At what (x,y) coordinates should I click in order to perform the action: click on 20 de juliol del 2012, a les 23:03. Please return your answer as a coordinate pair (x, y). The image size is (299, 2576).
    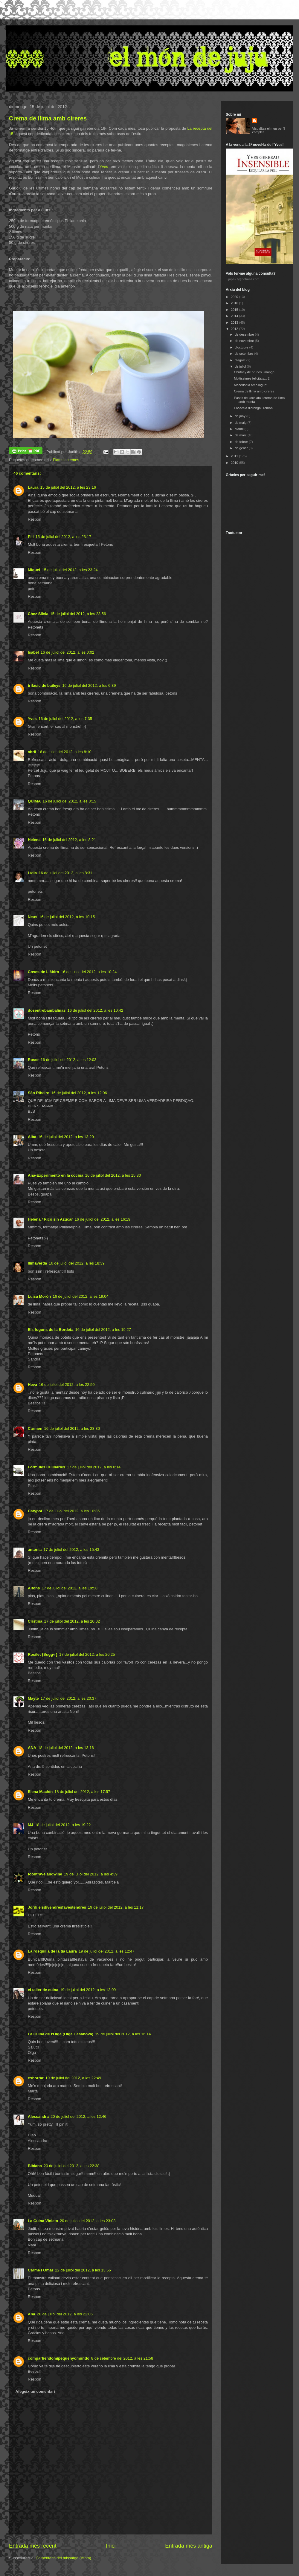
    Looking at the image, I should click on (87, 2221).